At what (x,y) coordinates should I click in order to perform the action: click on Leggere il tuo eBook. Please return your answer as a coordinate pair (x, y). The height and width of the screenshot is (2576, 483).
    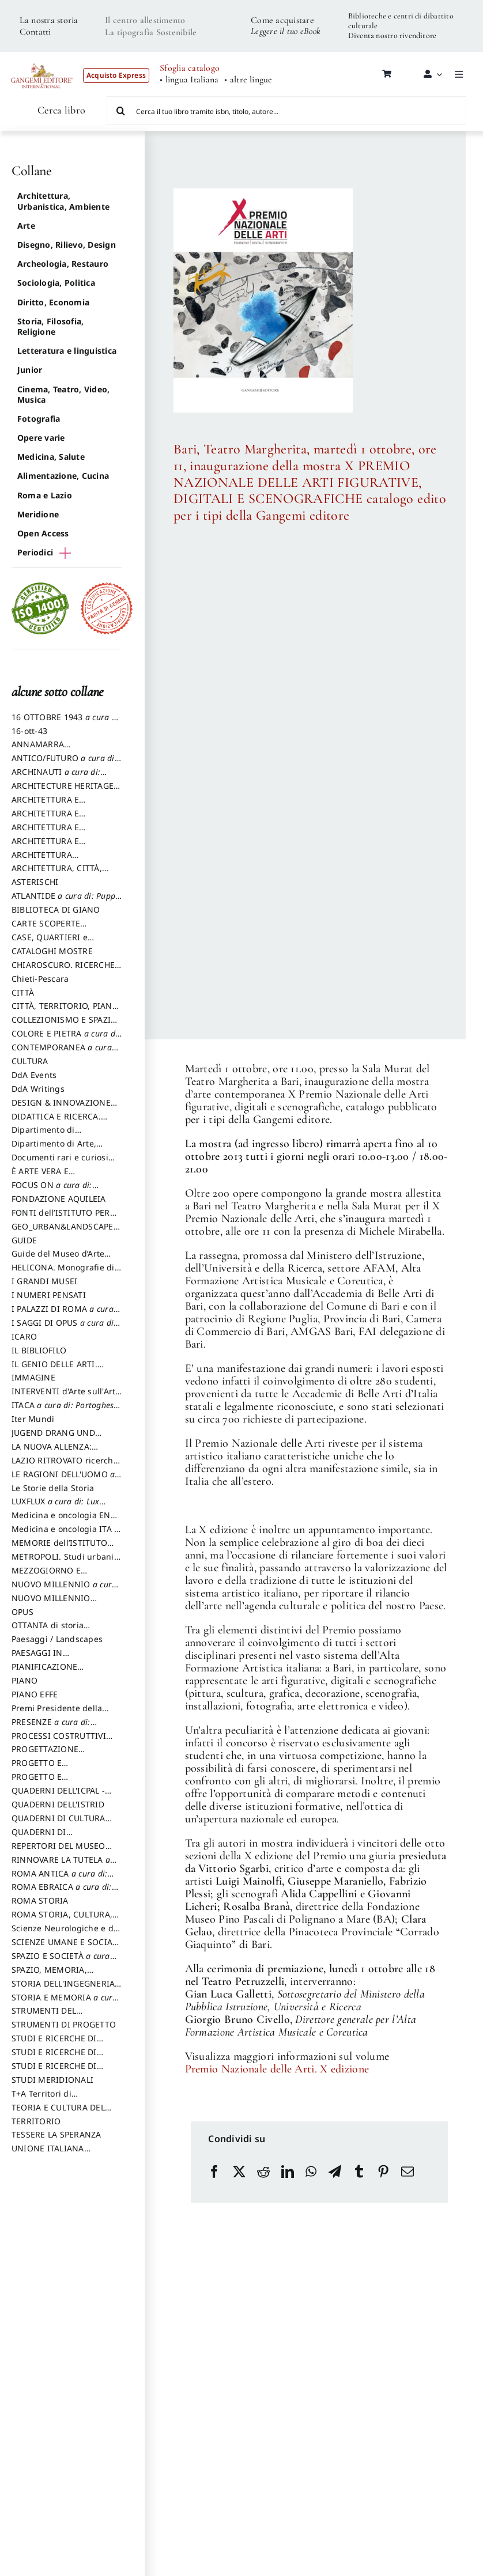
    Looking at the image, I should click on (285, 31).